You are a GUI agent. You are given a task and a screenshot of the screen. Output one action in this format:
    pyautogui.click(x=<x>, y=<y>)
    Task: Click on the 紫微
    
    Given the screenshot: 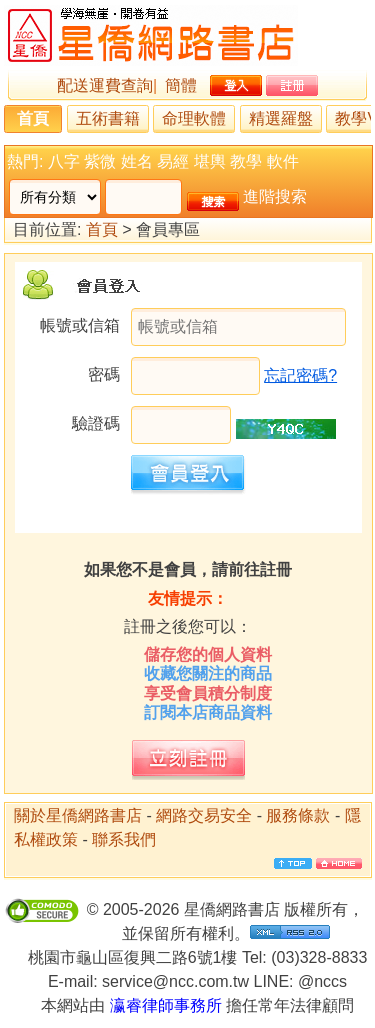 What is the action you would take?
    pyautogui.click(x=100, y=161)
    